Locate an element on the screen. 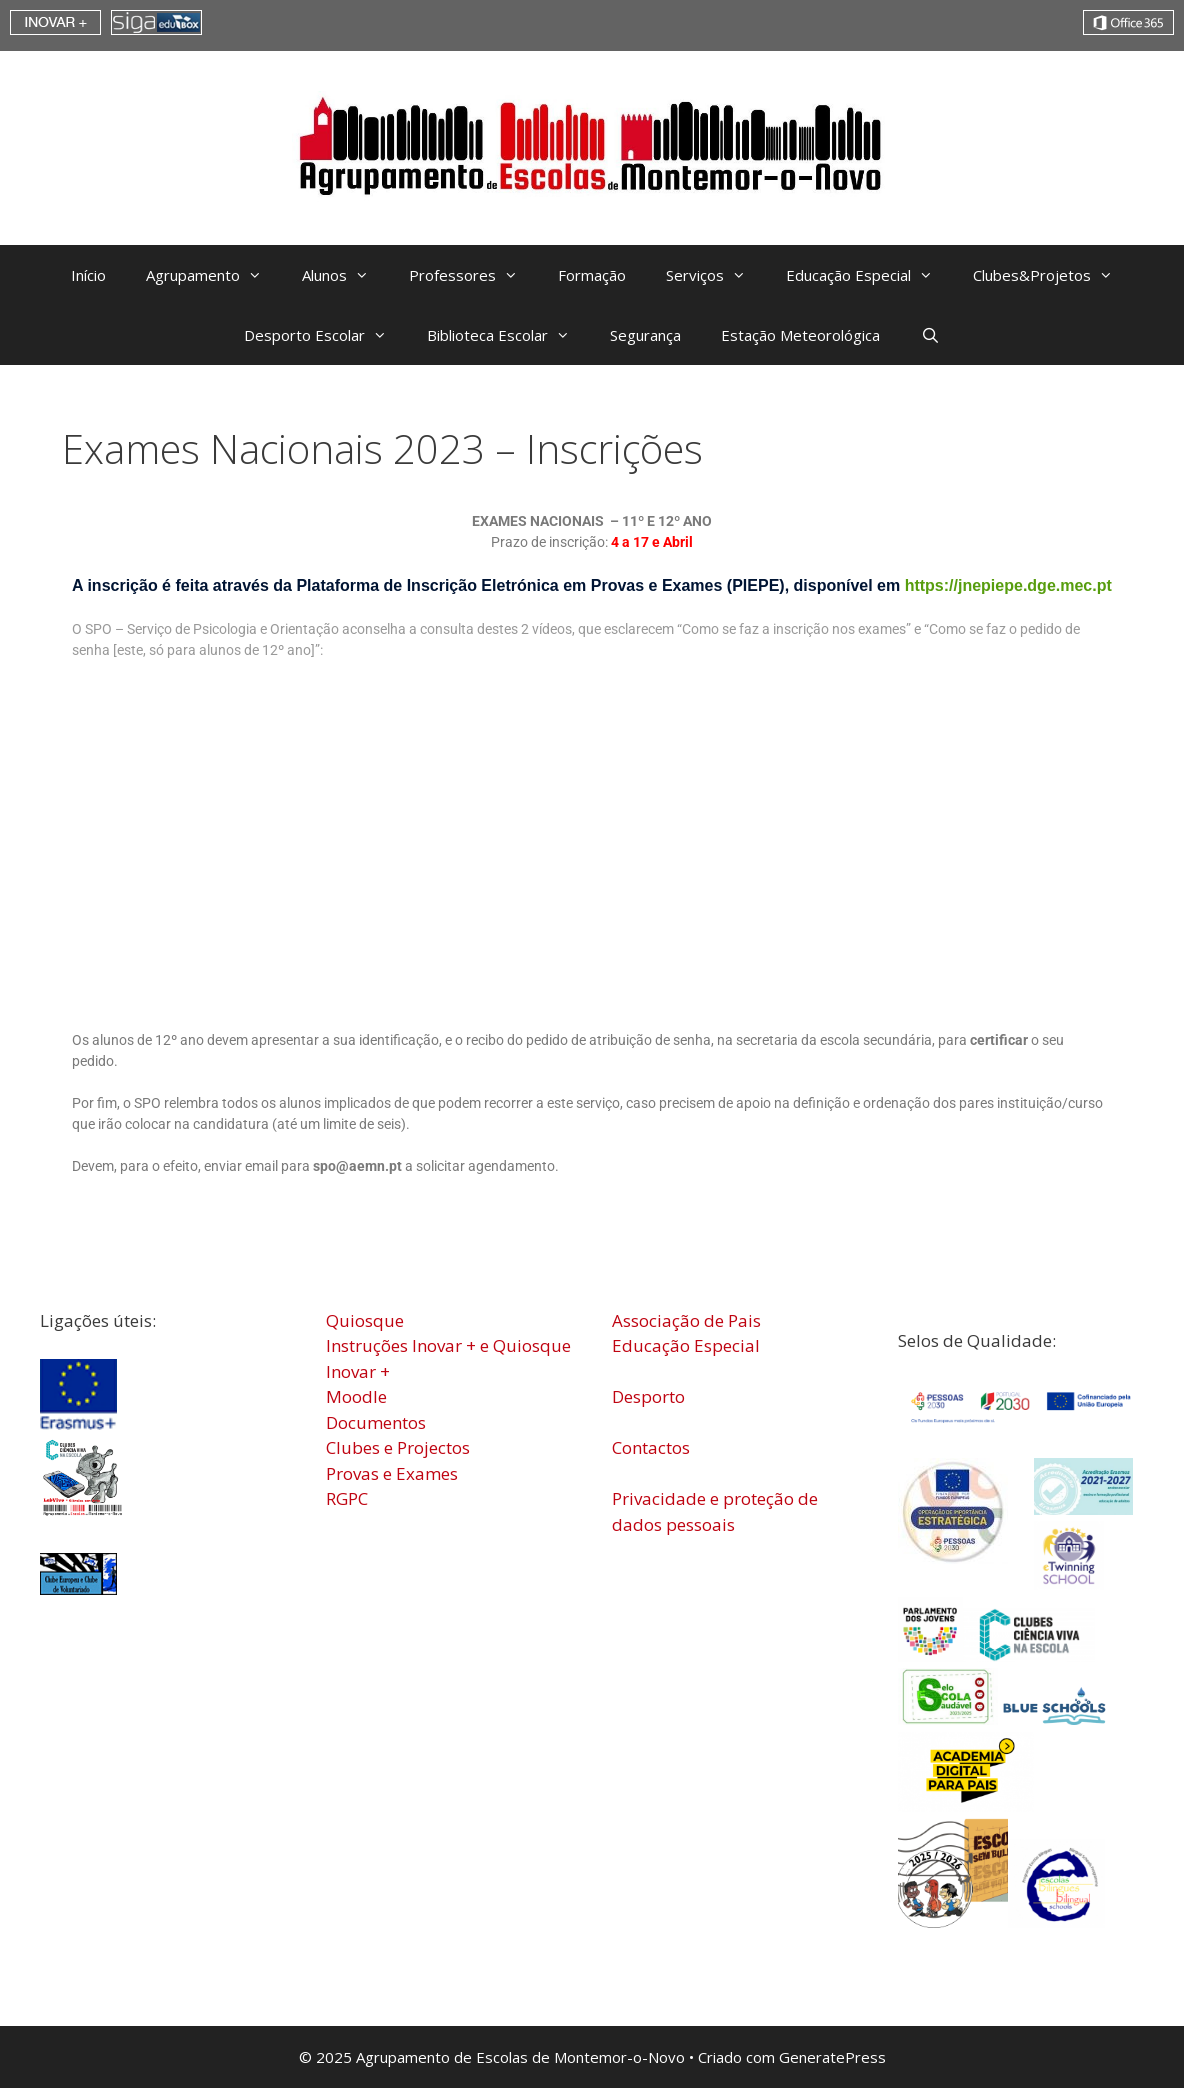 This screenshot has height=2088, width=1184. Professores is located at coordinates (473, 275).